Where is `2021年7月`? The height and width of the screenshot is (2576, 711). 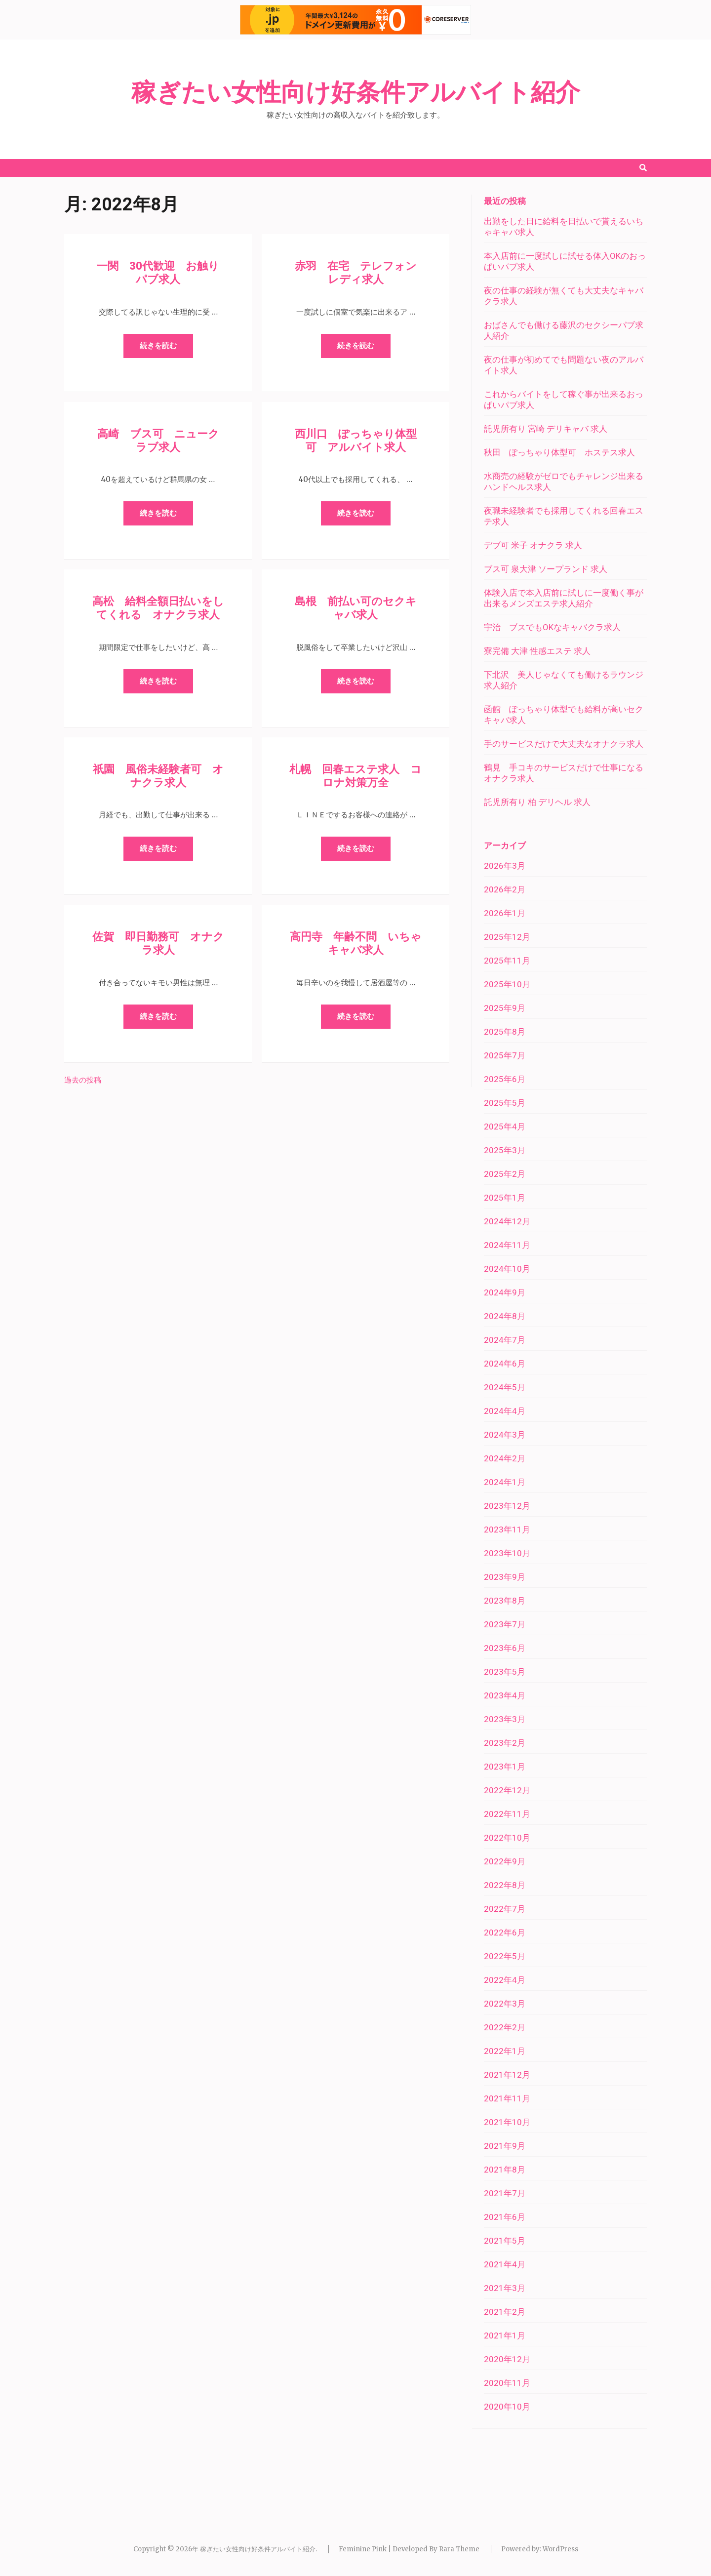 2021年7月 is located at coordinates (504, 2193).